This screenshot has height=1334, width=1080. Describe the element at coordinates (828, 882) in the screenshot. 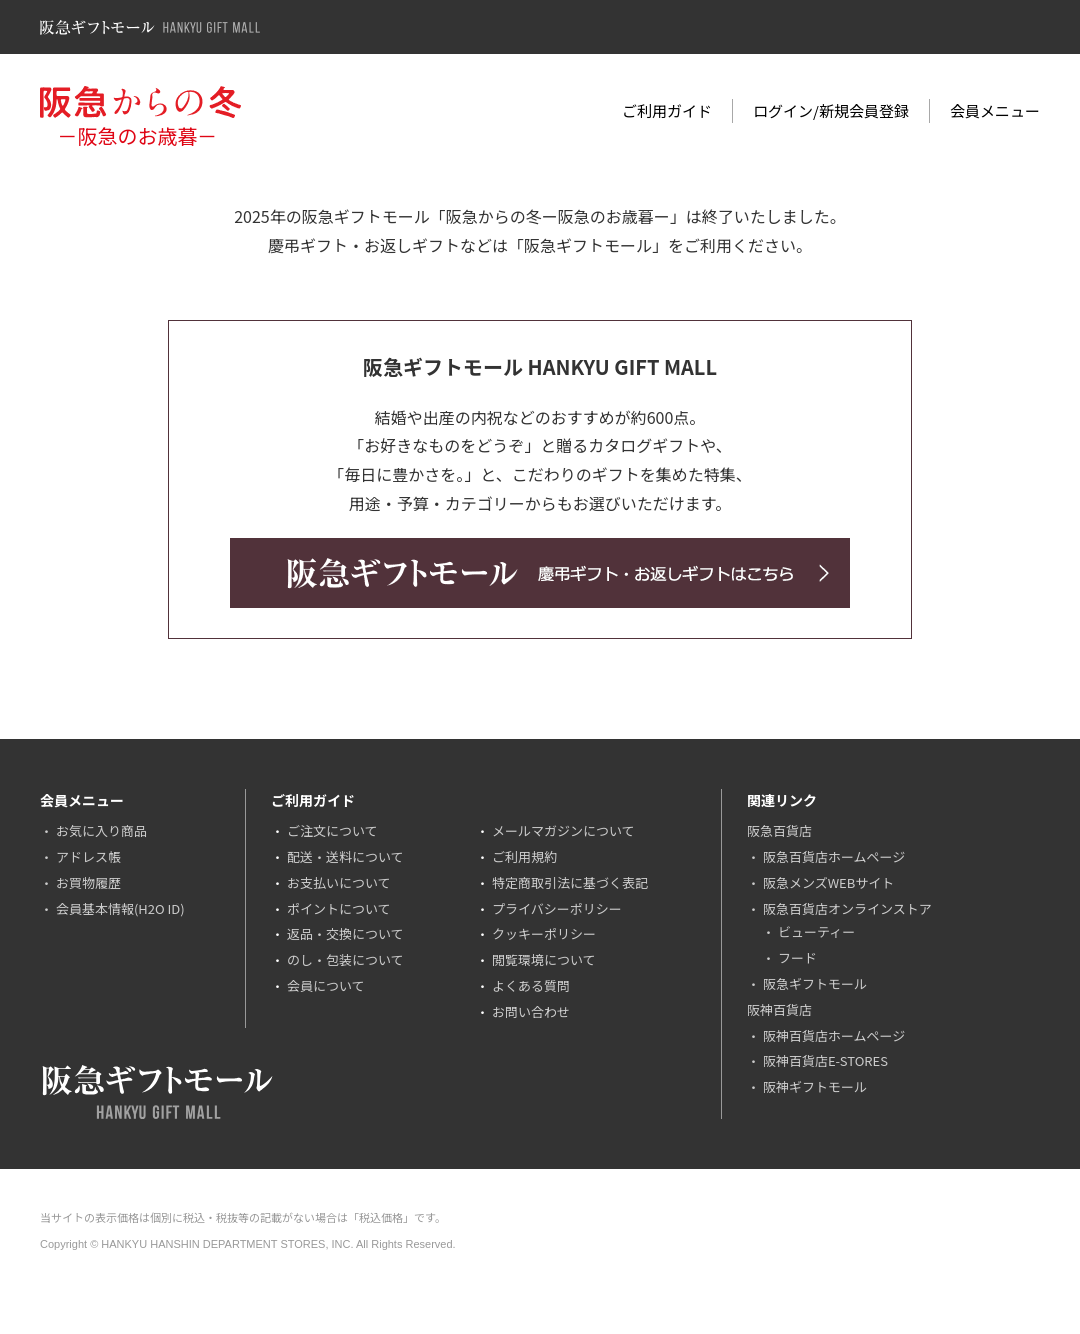

I see `阪急メンズWEBサイト` at that location.